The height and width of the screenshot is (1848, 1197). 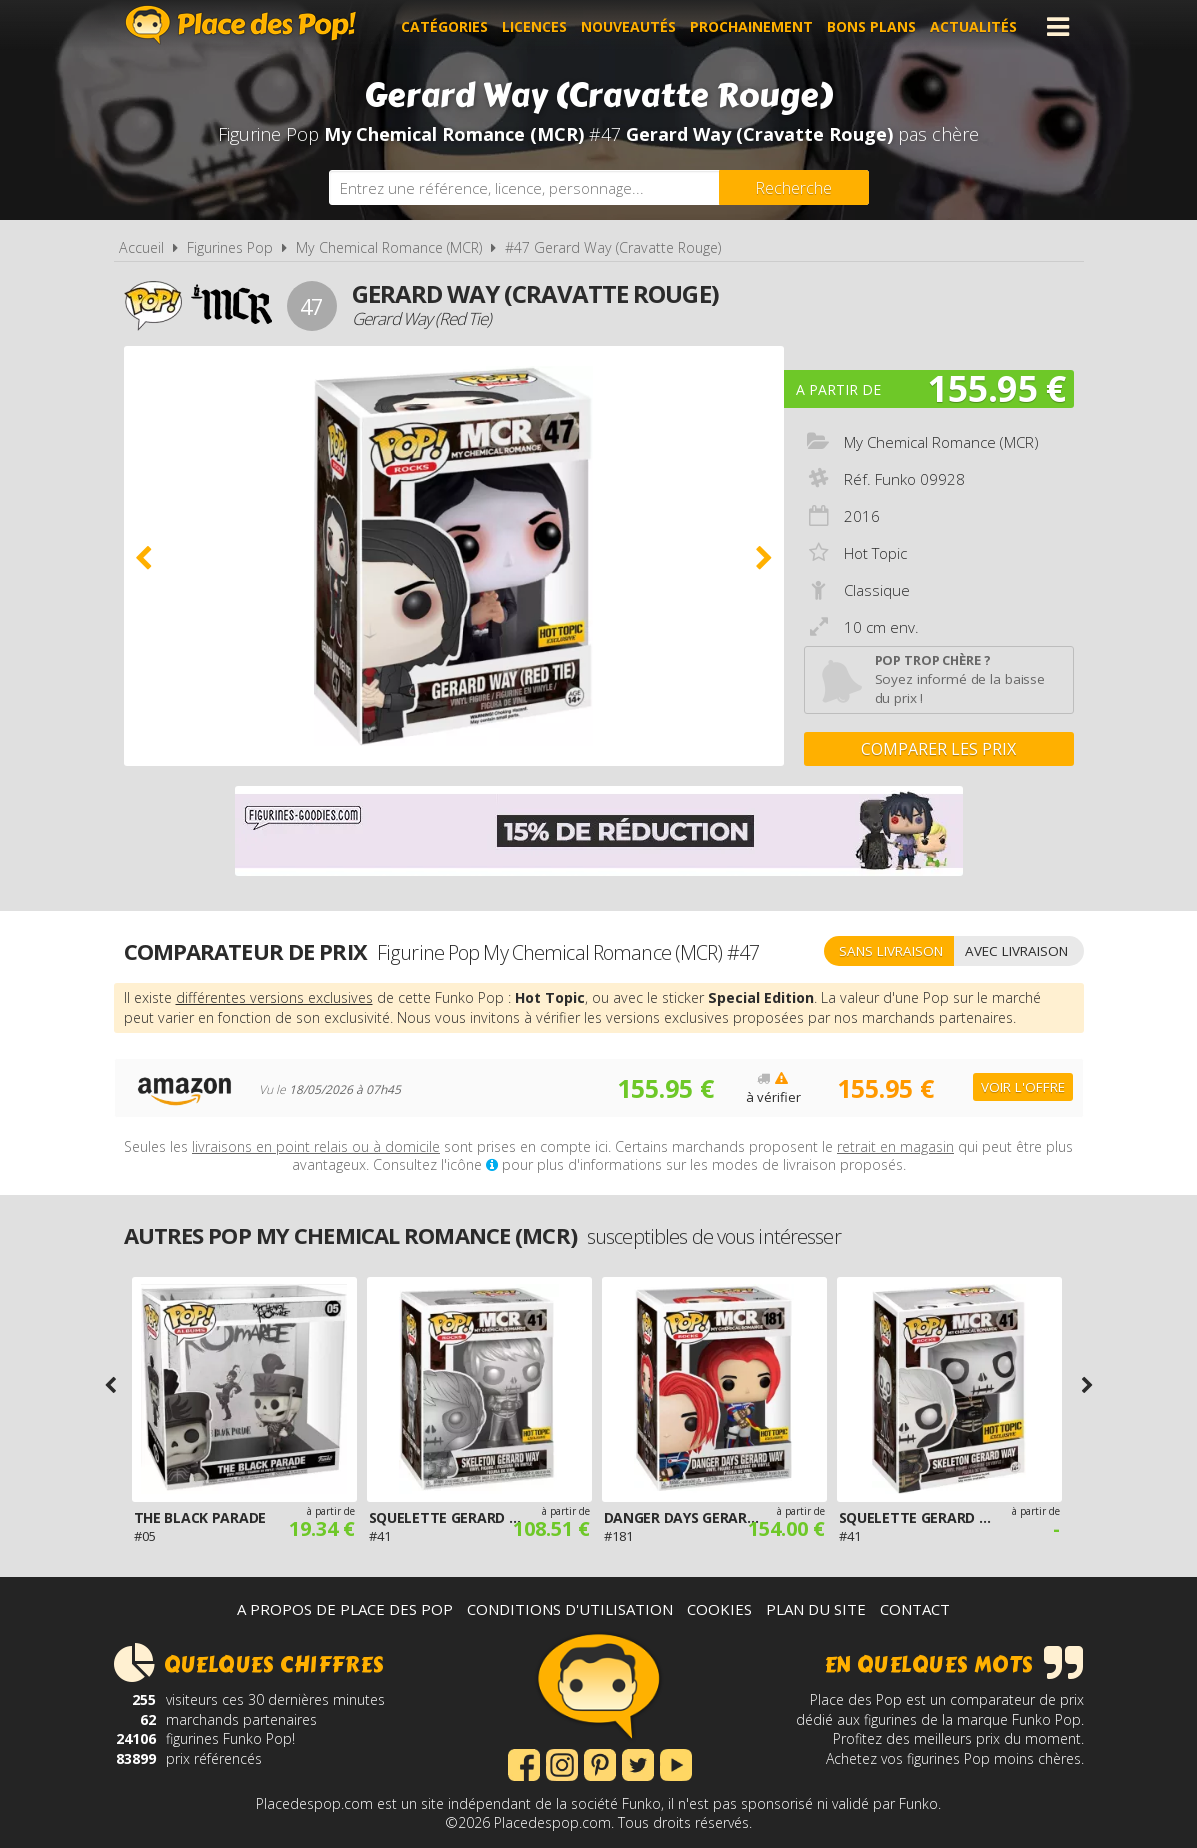 I want to click on Actualités, so click(x=973, y=26).